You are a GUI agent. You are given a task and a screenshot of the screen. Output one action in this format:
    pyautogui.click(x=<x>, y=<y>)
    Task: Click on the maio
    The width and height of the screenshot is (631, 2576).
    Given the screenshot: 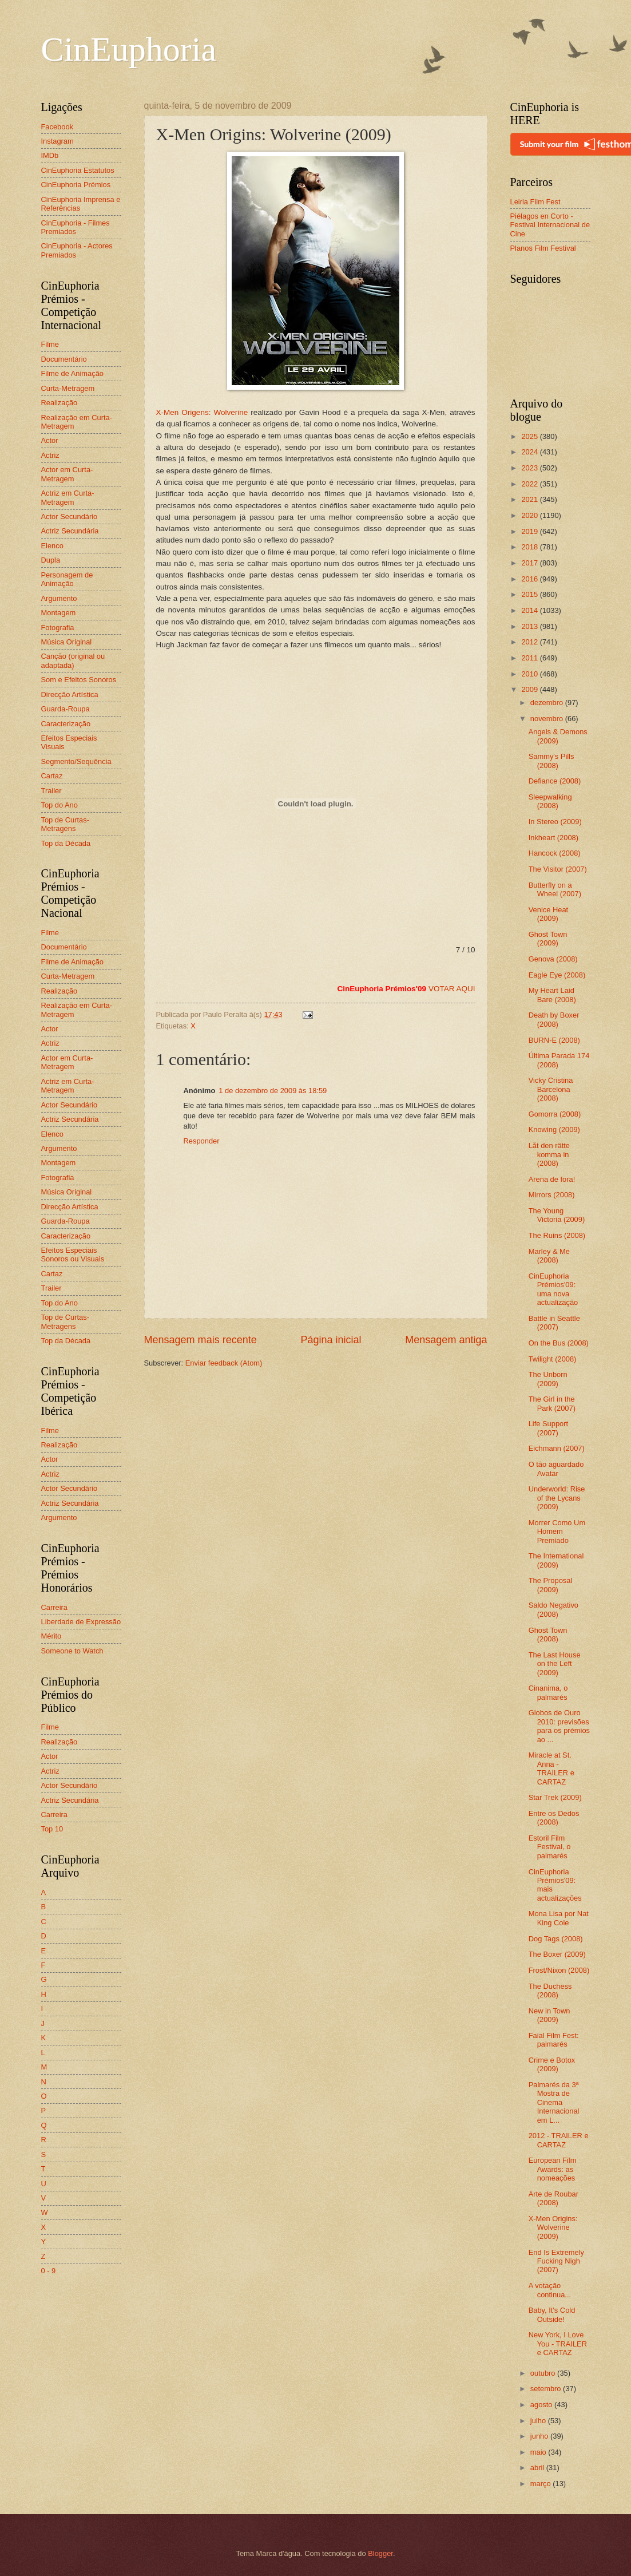 What is the action you would take?
    pyautogui.click(x=539, y=2452)
    